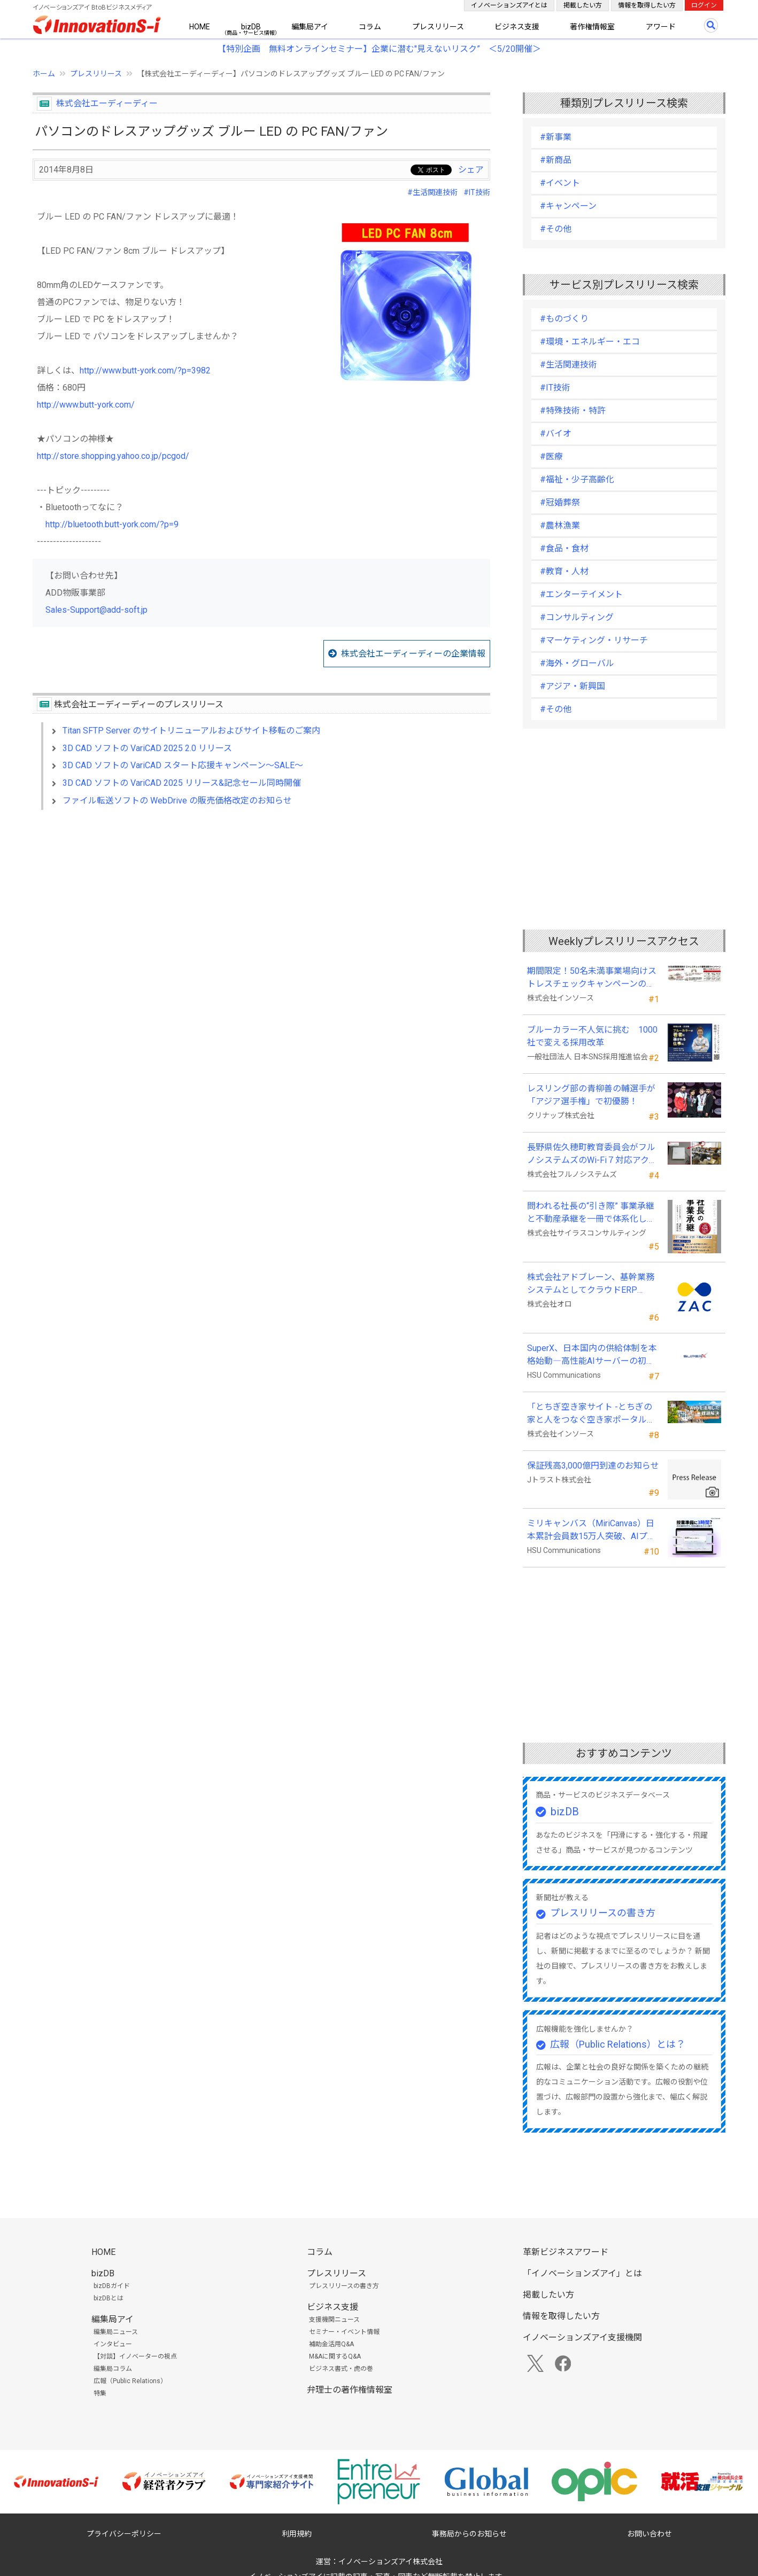 This screenshot has width=758, height=2576. Describe the element at coordinates (591, 1213) in the screenshot. I see `問われる社長の“引き際” 事業承継と不動産承継を一冊で体系化した『社長の事業承継』発売` at that location.